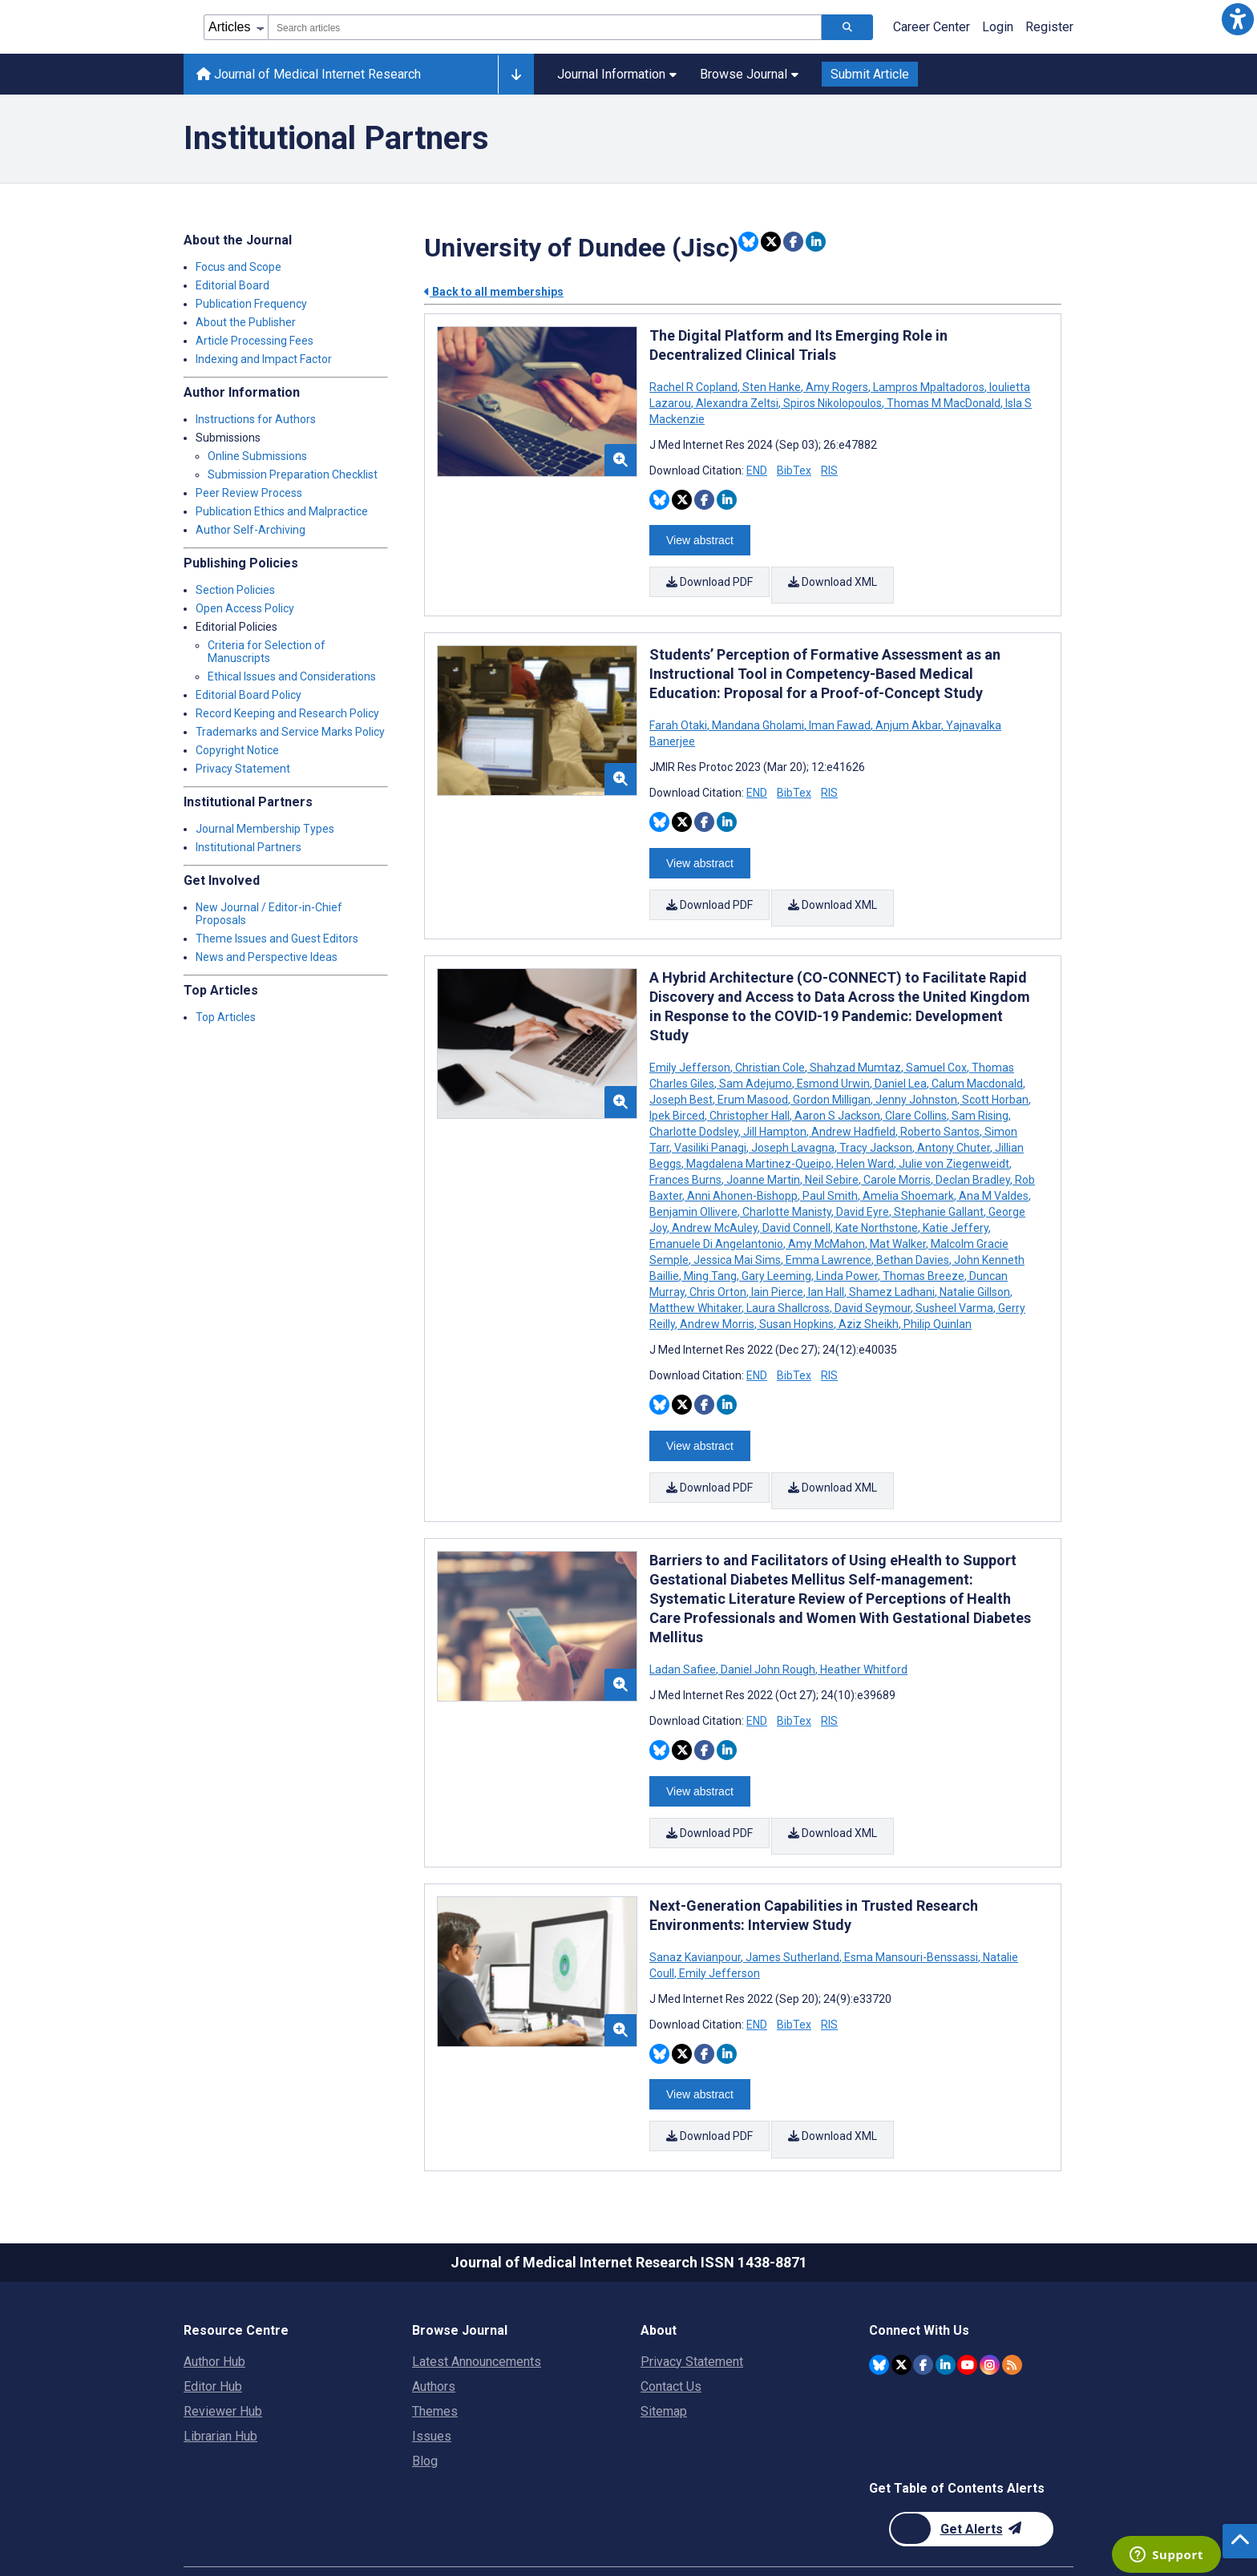 The width and height of the screenshot is (1257, 2576). What do you see at coordinates (248, 694) in the screenshot?
I see `Editorial Board Policy` at bounding box center [248, 694].